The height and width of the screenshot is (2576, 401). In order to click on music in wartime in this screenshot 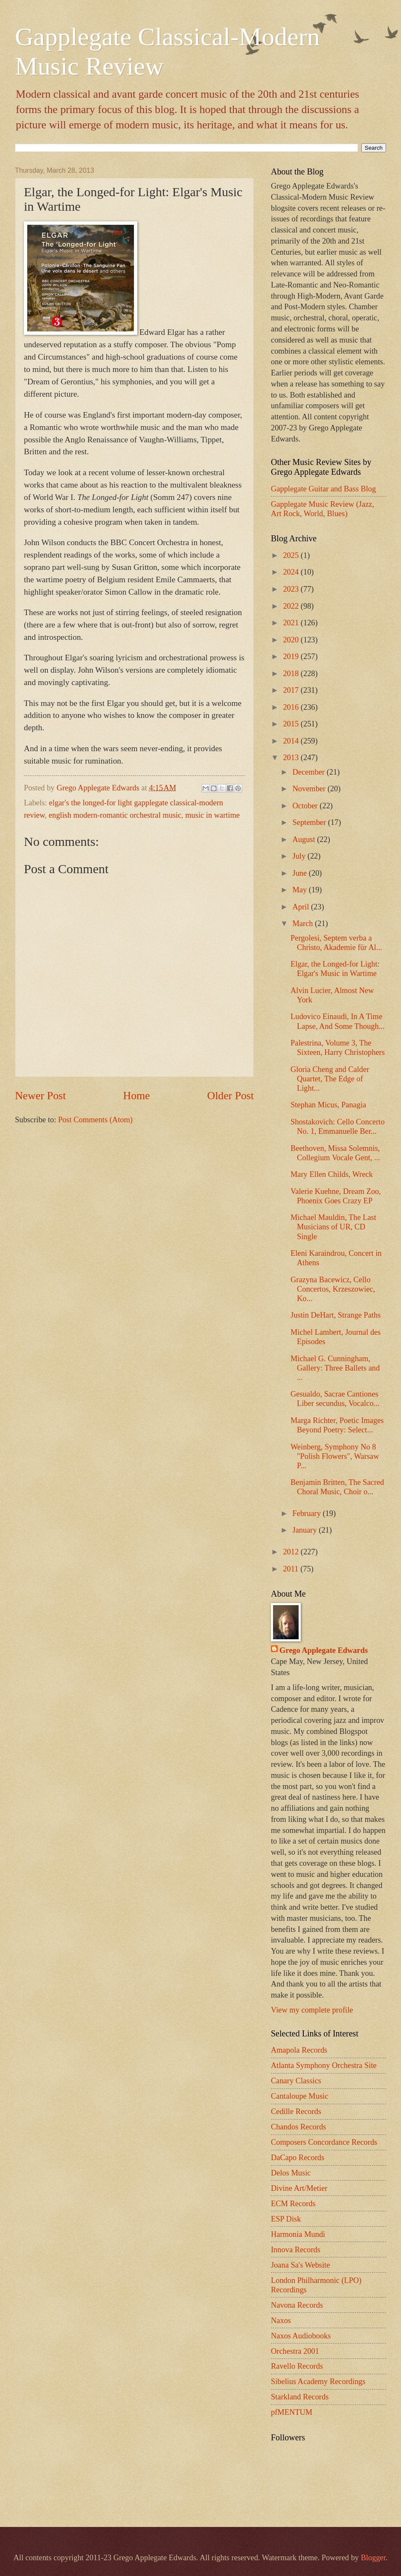, I will do `click(212, 815)`.